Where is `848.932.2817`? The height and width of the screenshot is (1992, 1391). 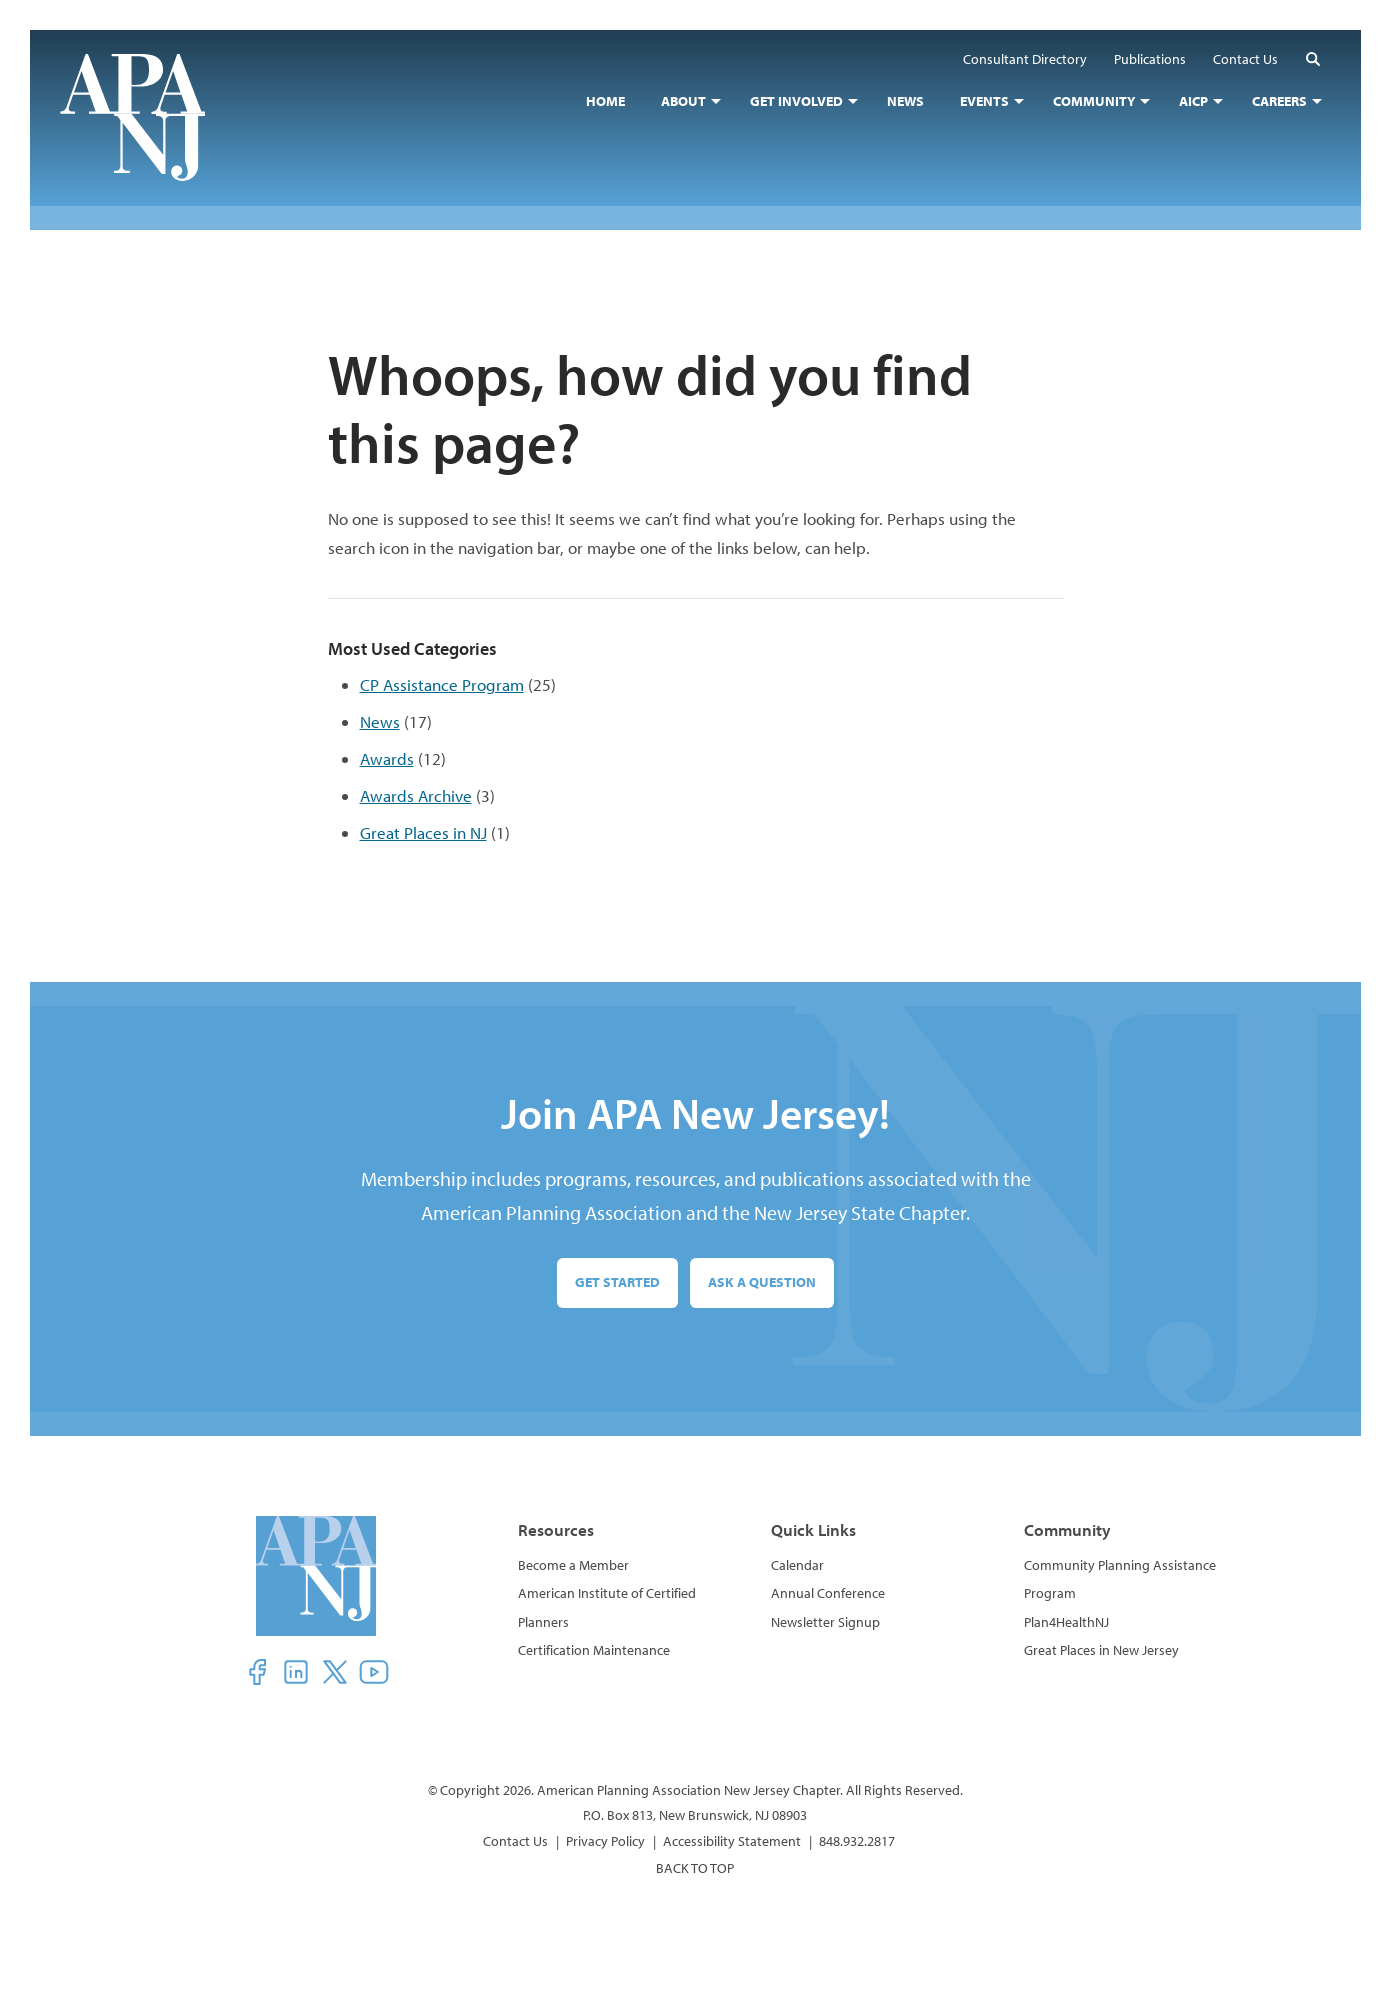
848.932.2817 is located at coordinates (857, 1841).